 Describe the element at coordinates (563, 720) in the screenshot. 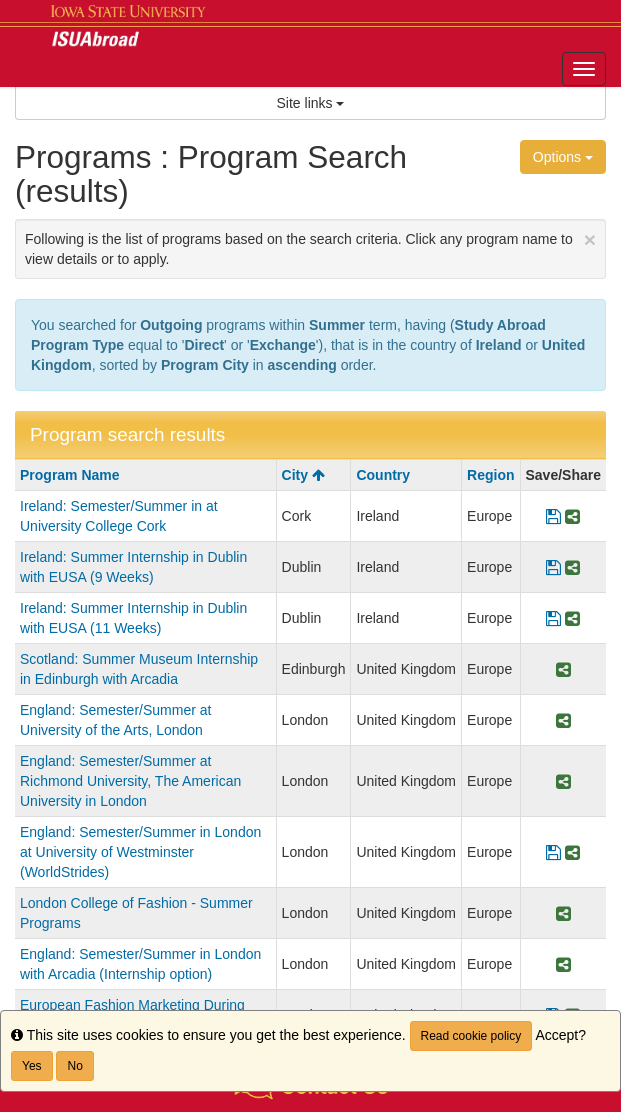

I see `[Share Program England: Semester/Summer at University of the Arts, London]` at that location.